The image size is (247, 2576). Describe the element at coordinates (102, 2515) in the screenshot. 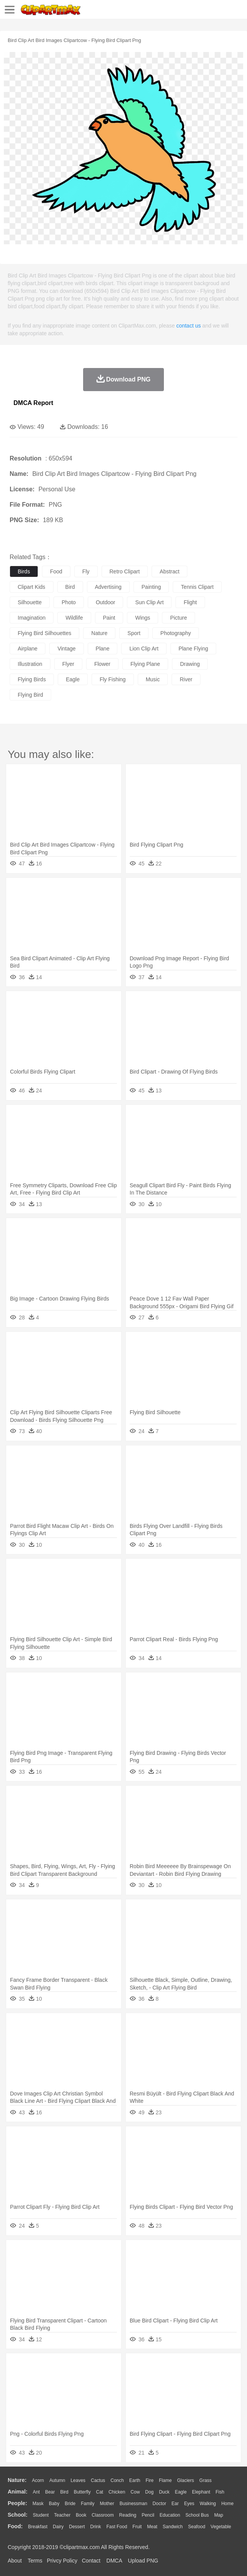

I see `Classroom` at that location.